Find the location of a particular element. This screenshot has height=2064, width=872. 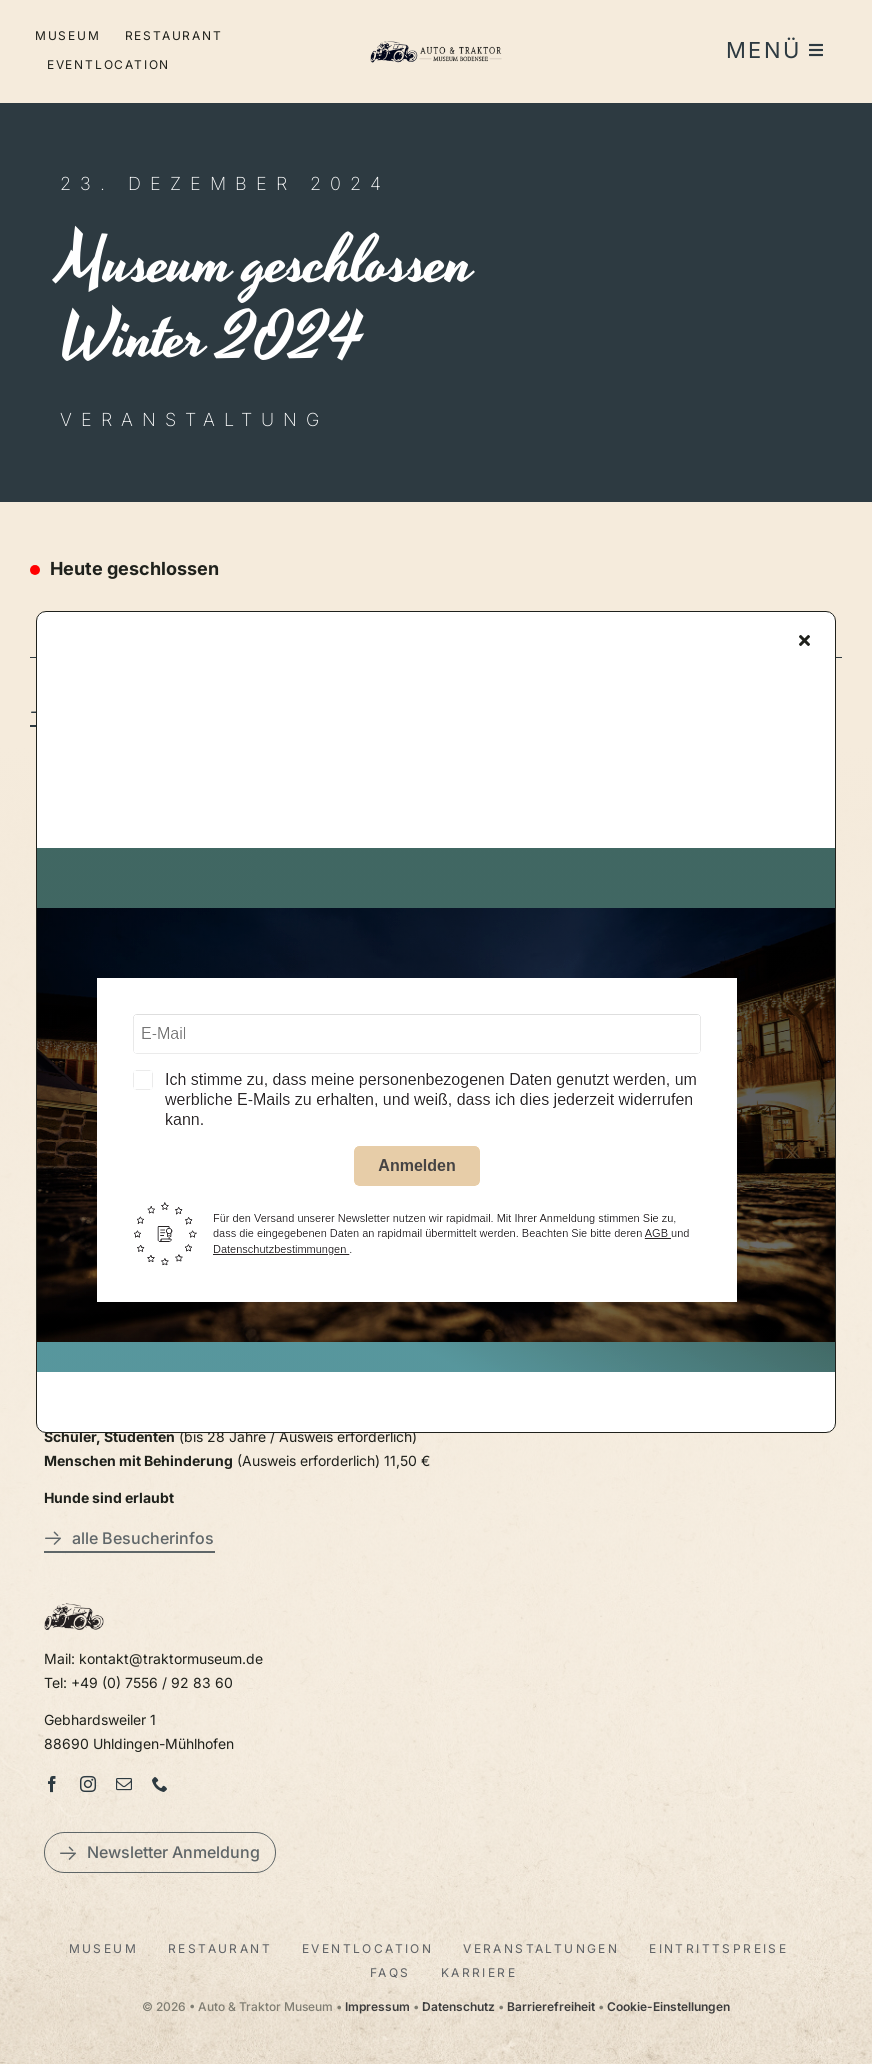

Datenschutz is located at coordinates (458, 2006).